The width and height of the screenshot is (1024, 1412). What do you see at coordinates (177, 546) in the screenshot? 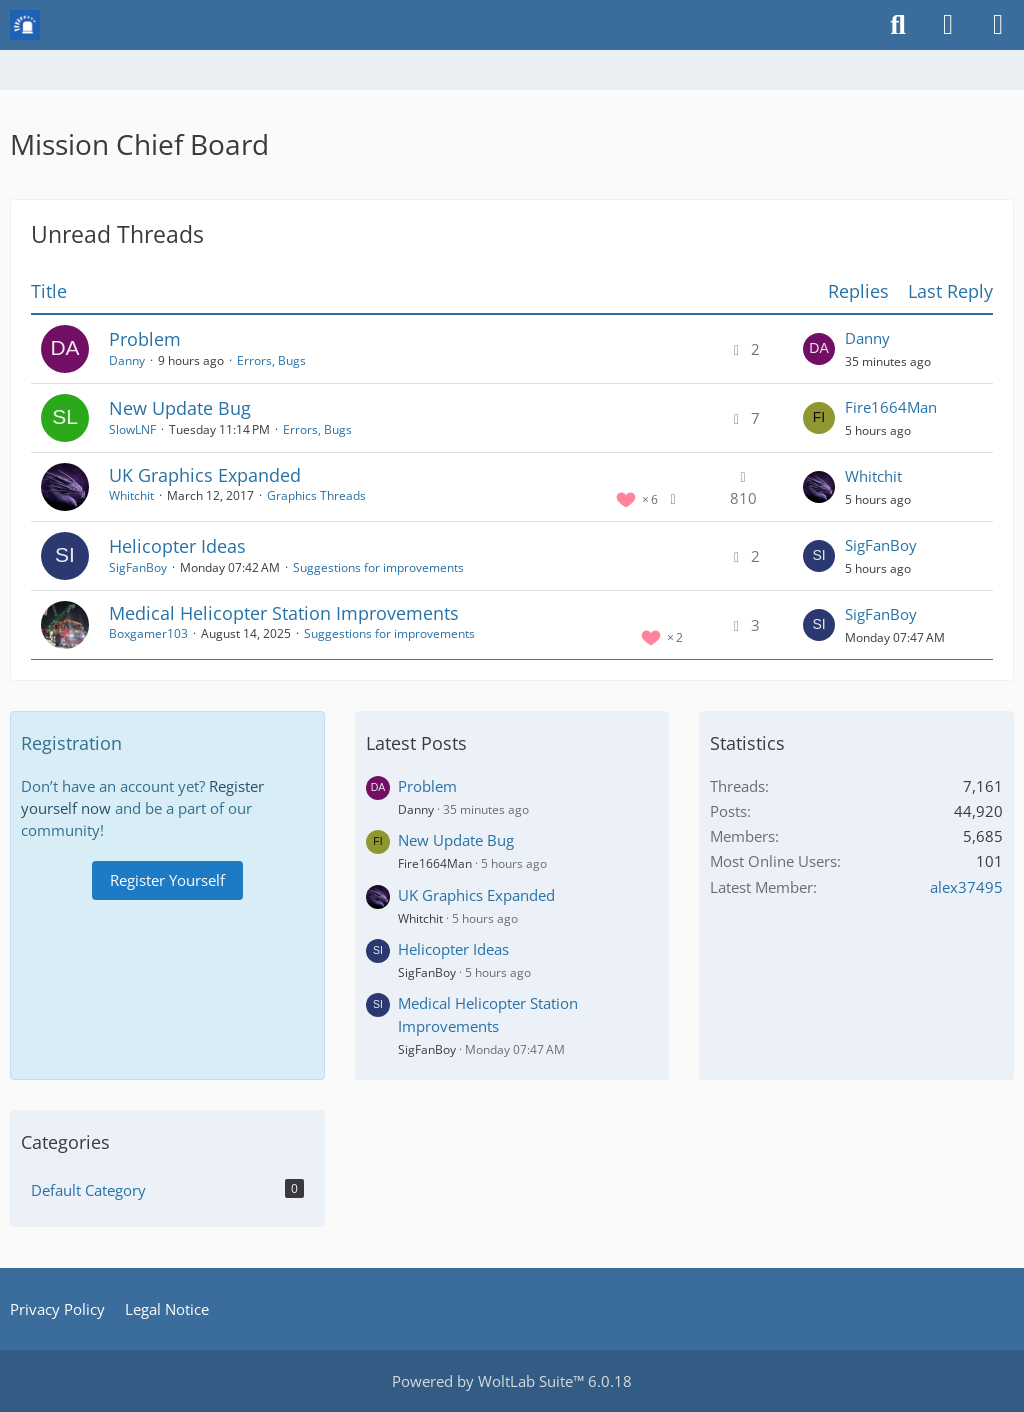
I see `Helicopter Ideas` at bounding box center [177, 546].